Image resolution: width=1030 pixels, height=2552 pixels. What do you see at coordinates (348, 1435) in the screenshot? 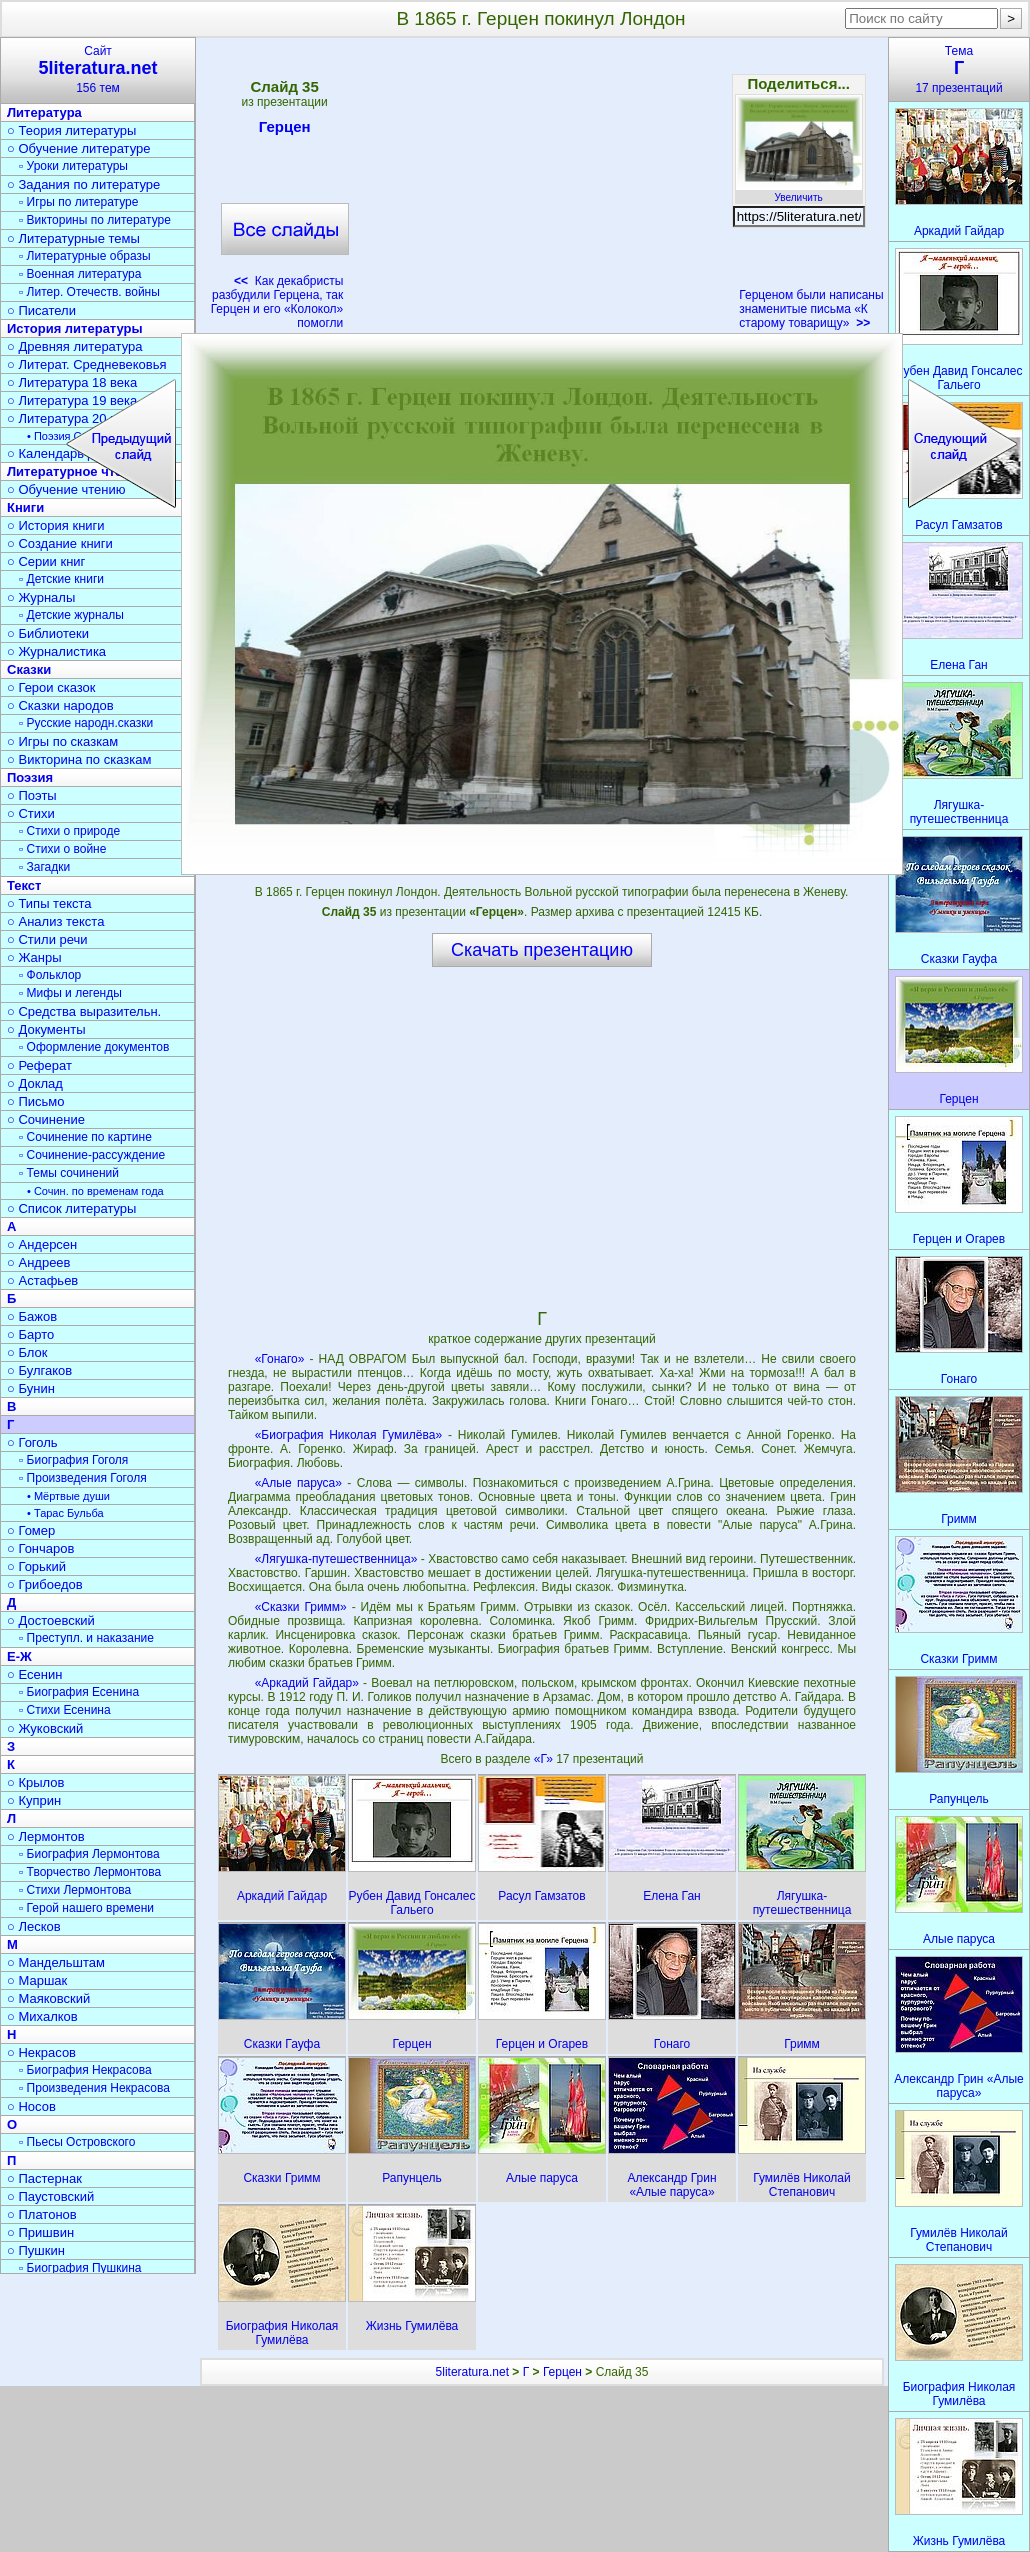
I see `«Биография Николая Гумилёва»` at bounding box center [348, 1435].